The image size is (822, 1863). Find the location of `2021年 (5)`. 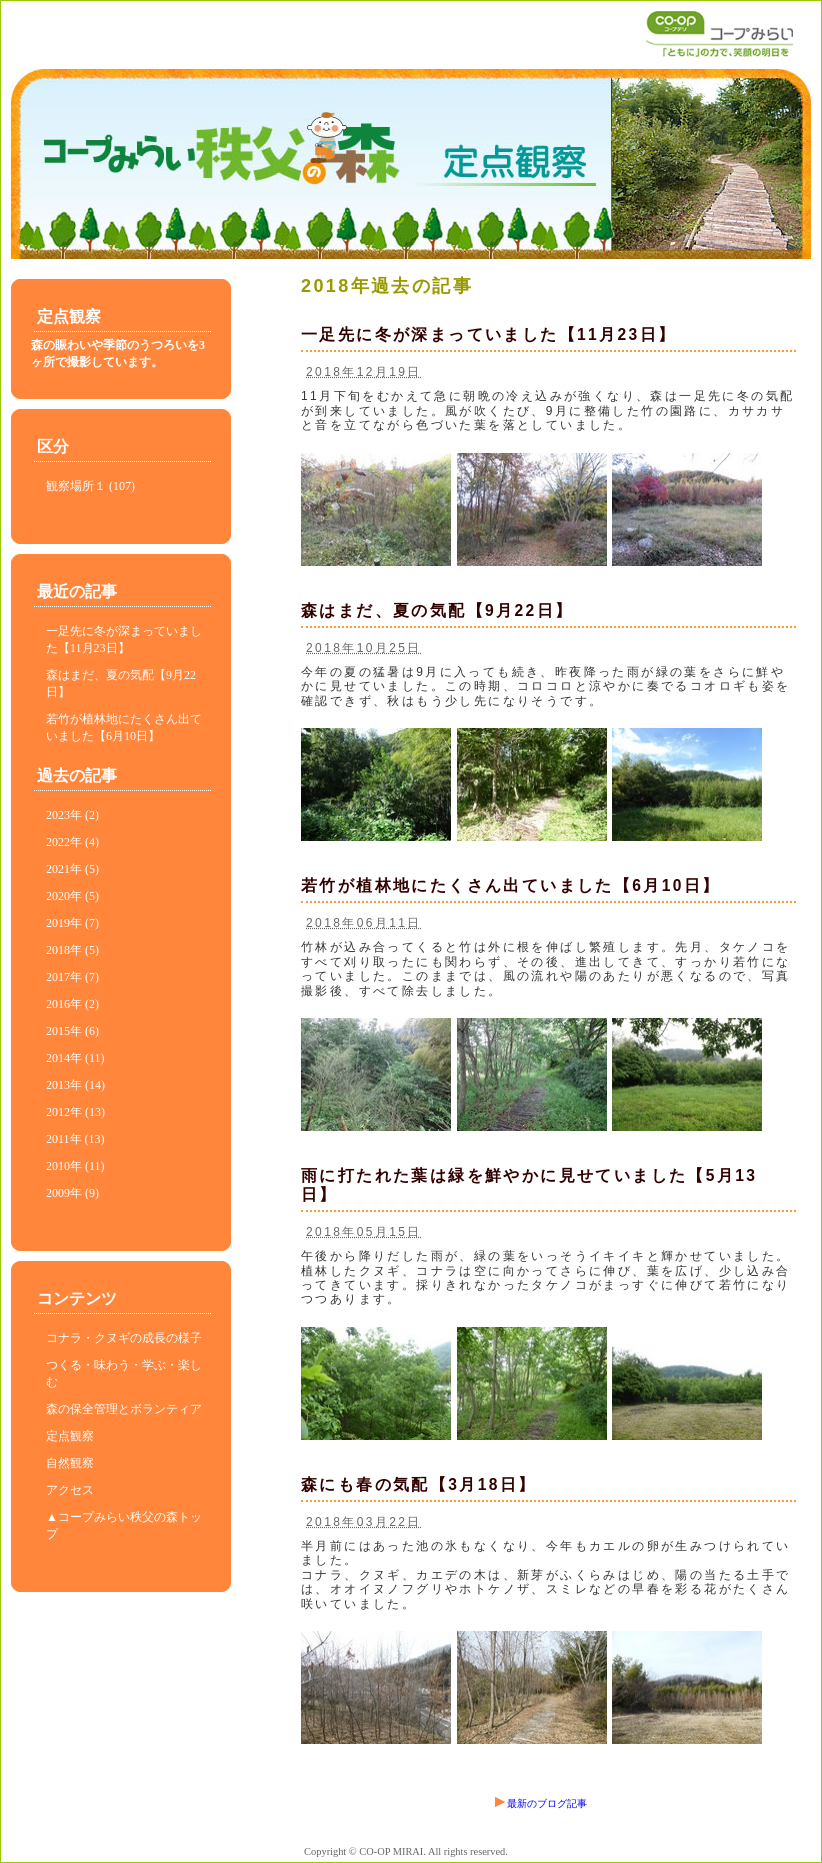

2021年 (5) is located at coordinates (72, 869).